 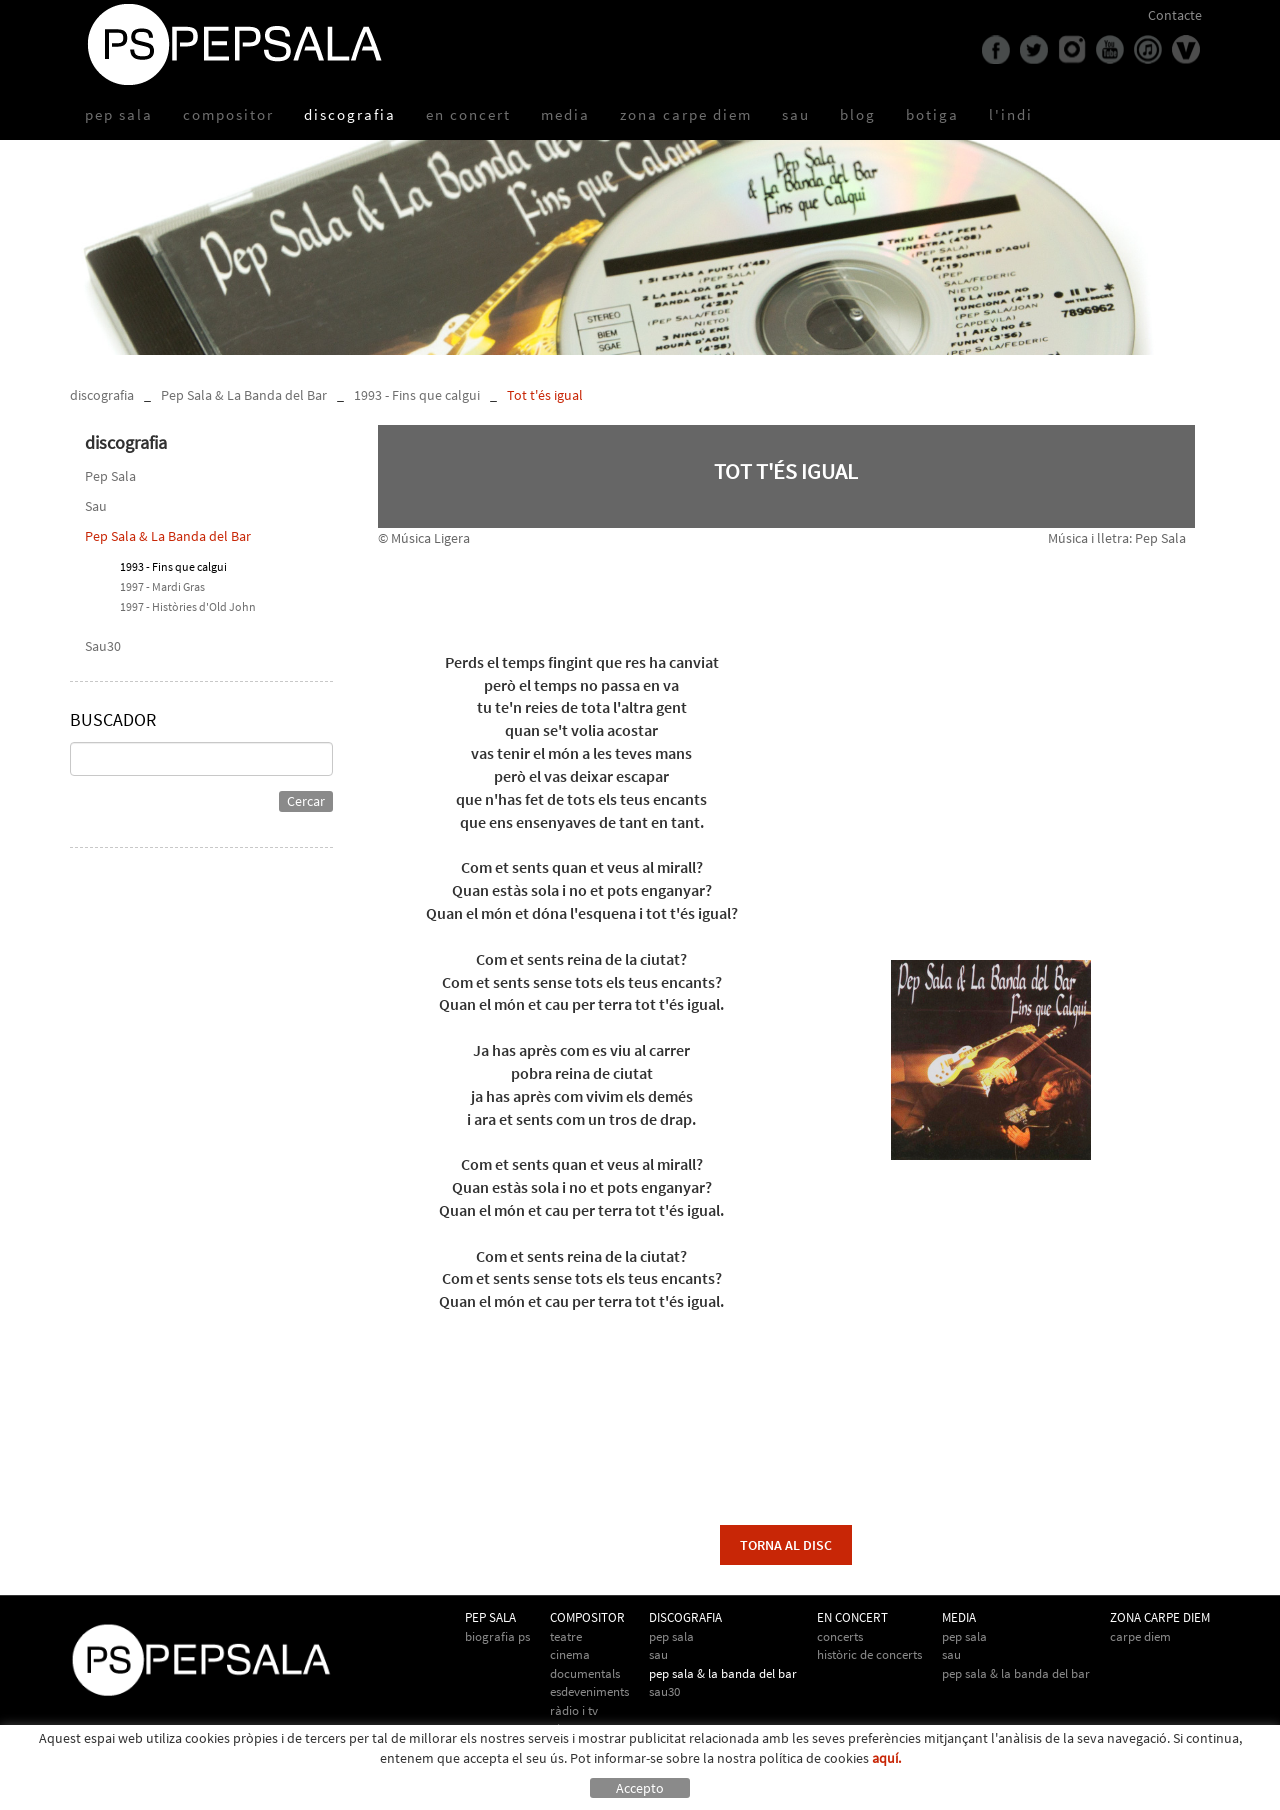 I want to click on Política de cookies, so click(x=124, y=1792).